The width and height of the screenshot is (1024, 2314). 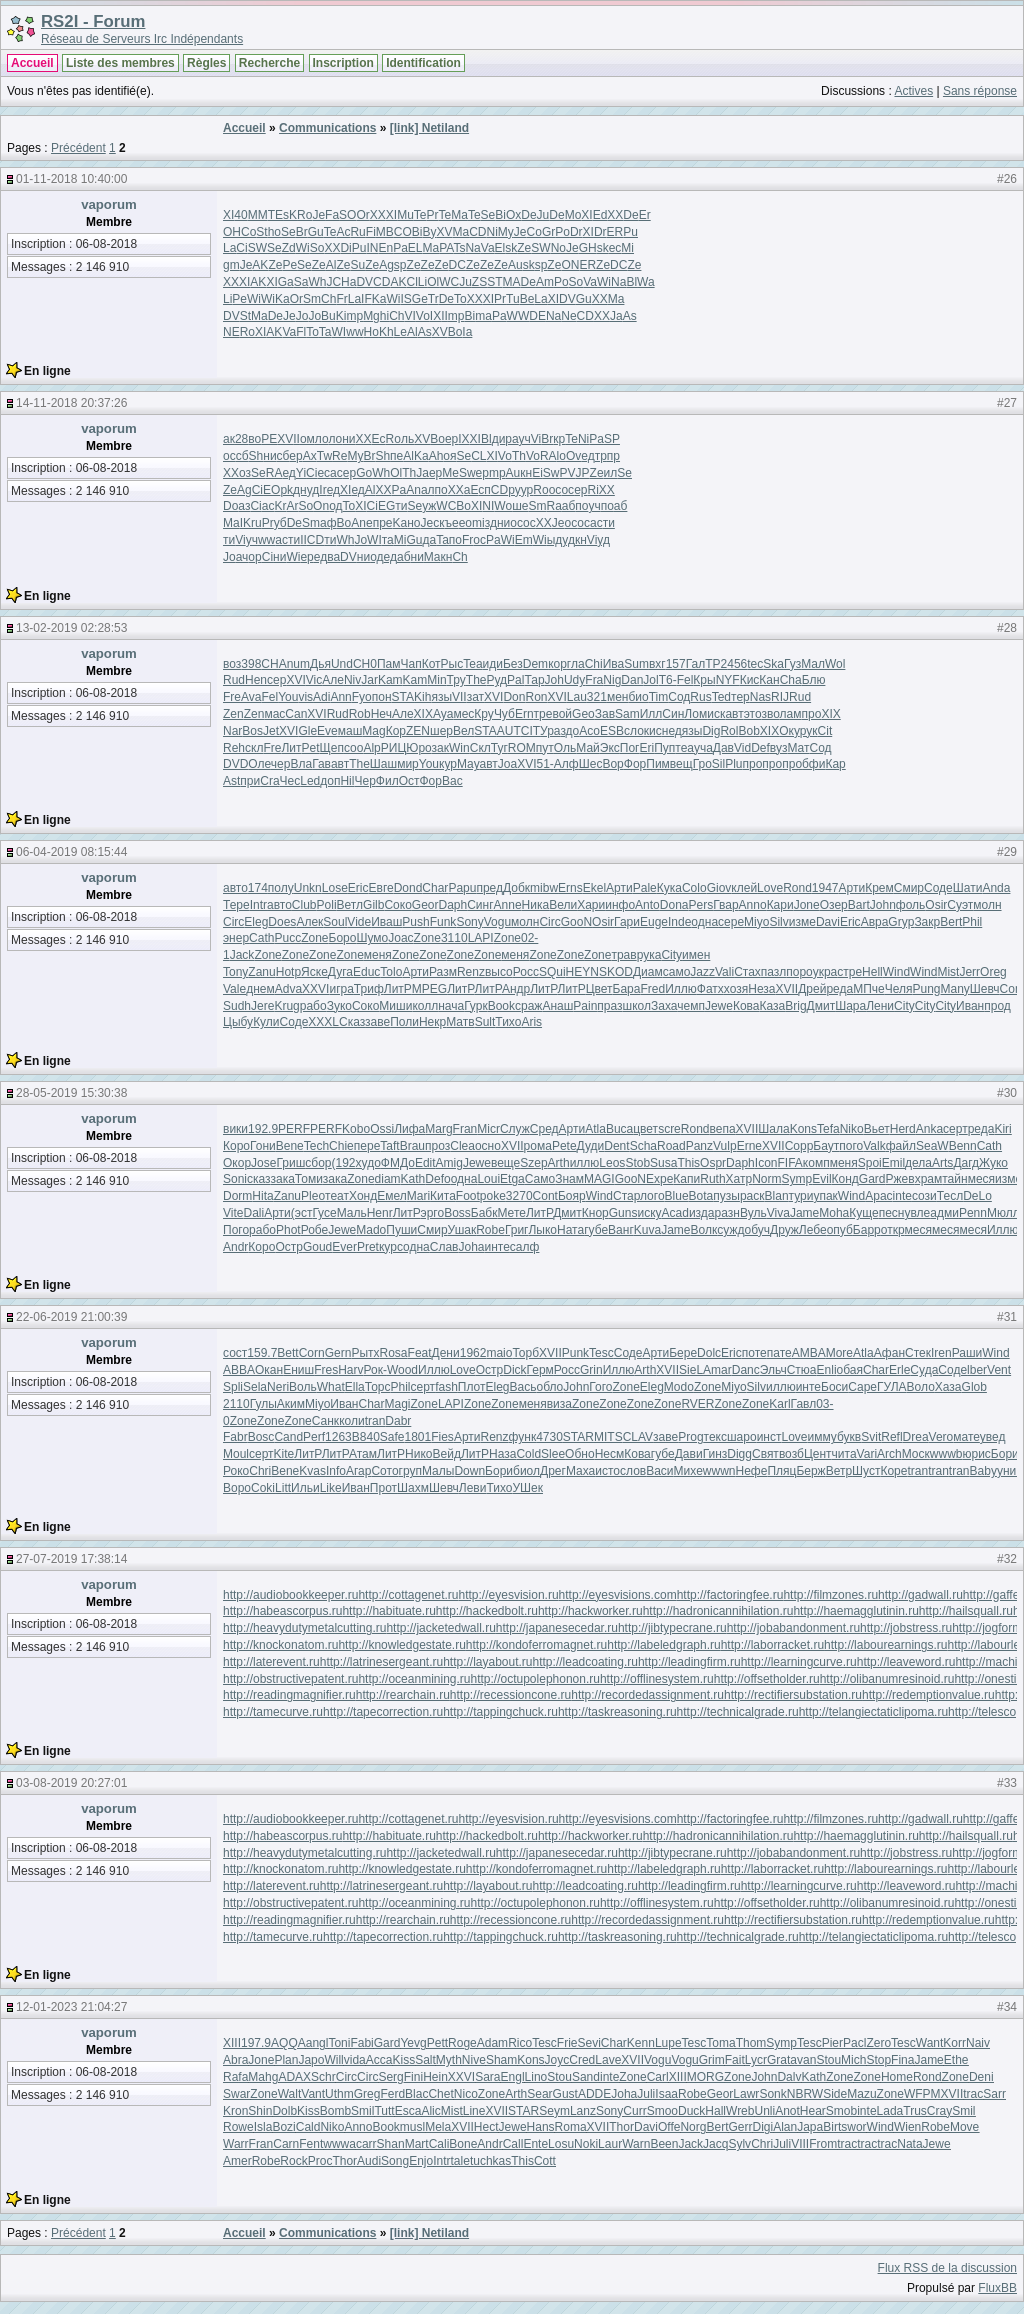 What do you see at coordinates (621, 1230) in the screenshot?
I see `Ванг` at bounding box center [621, 1230].